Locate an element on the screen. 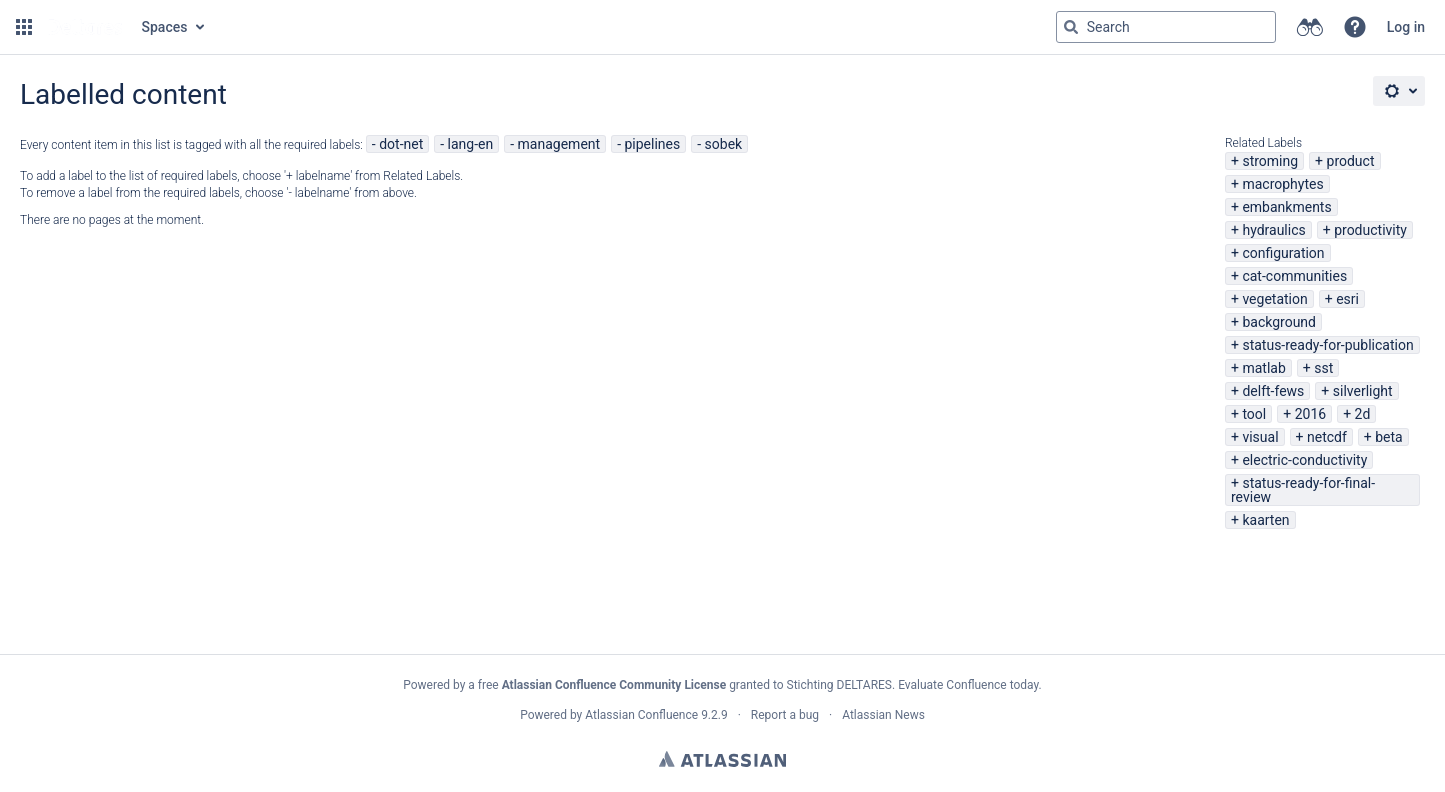 This screenshot has width=1445, height=792. management is located at coordinates (559, 144).